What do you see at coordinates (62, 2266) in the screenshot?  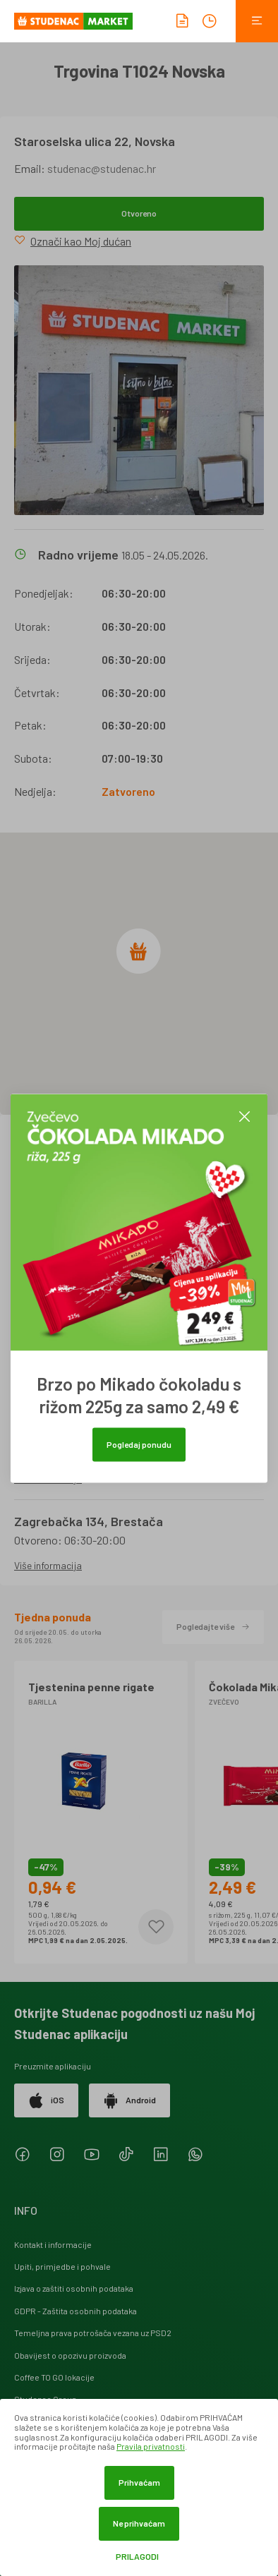 I see `Upiti, primjedbe i pohvale` at bounding box center [62, 2266].